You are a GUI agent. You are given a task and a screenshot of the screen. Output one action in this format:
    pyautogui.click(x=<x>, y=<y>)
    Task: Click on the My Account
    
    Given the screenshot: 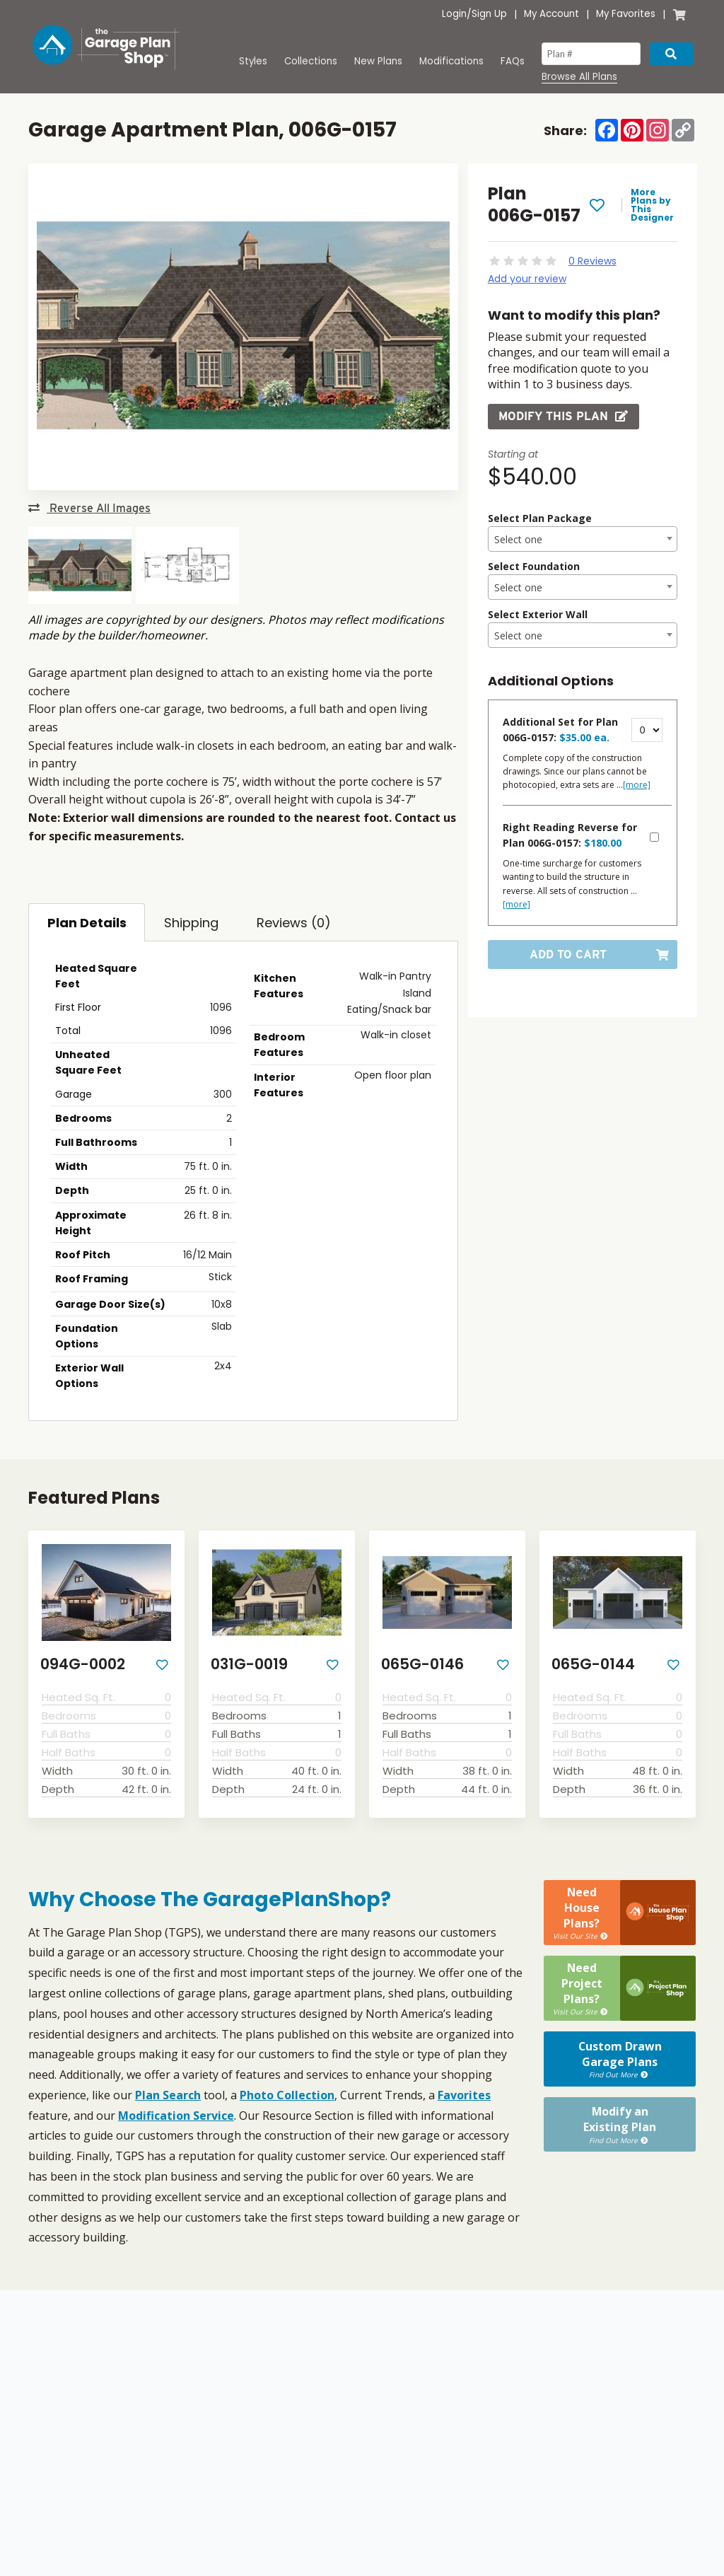 What is the action you would take?
    pyautogui.click(x=551, y=13)
    